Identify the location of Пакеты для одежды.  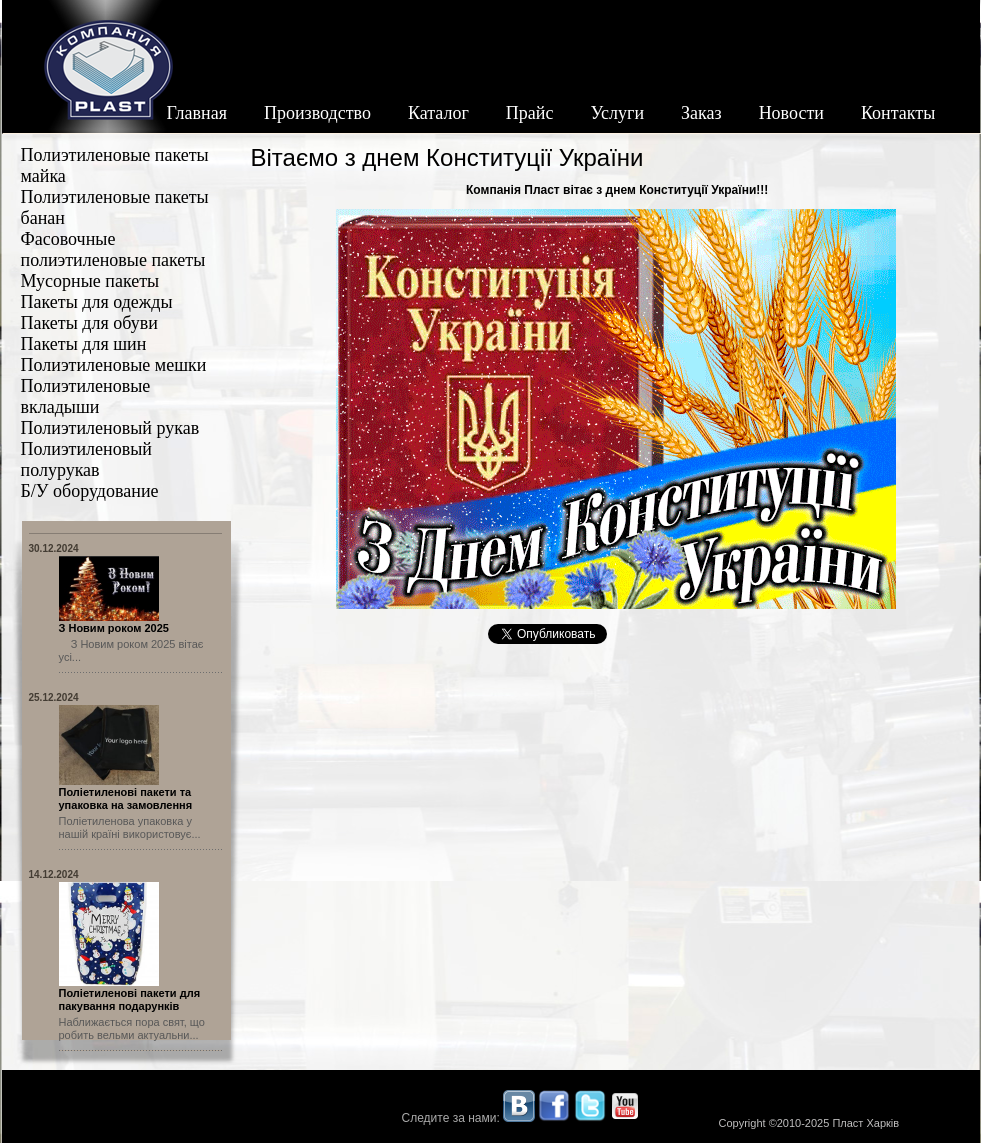
(97, 302).